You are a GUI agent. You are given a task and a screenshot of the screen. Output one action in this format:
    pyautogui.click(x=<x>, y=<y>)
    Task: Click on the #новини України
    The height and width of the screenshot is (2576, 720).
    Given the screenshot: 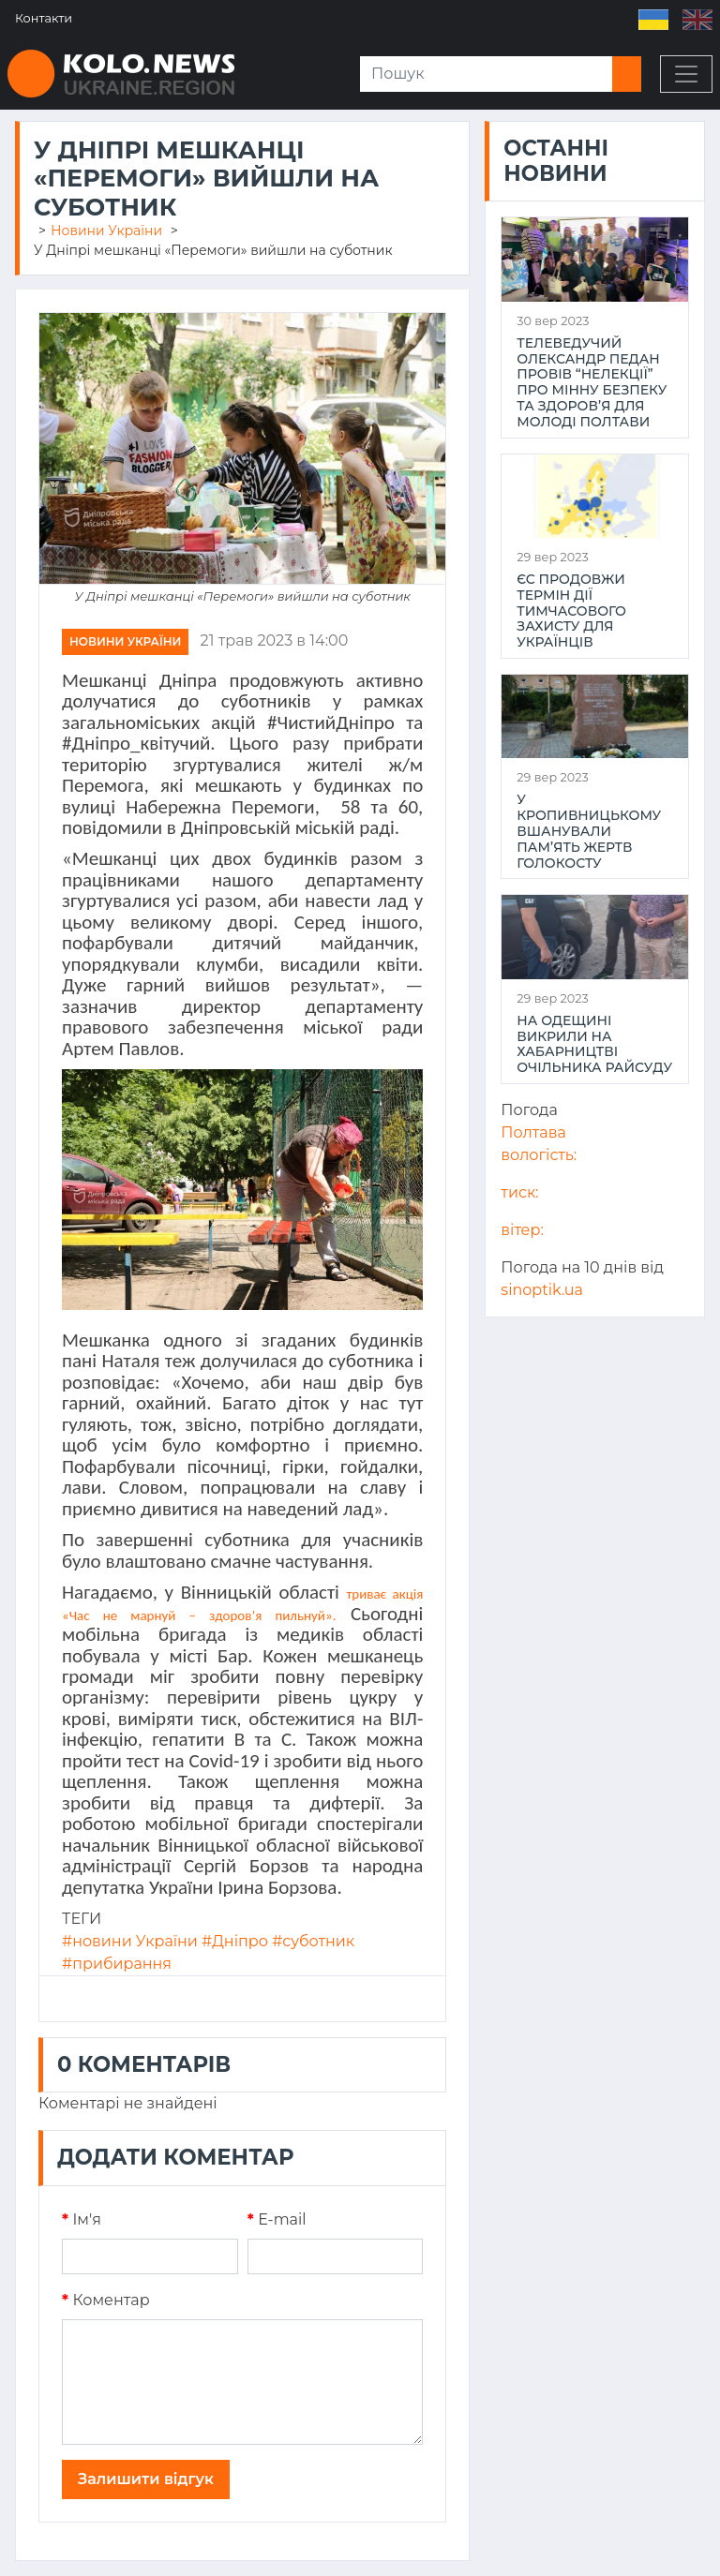 What is the action you would take?
    pyautogui.click(x=130, y=1941)
    